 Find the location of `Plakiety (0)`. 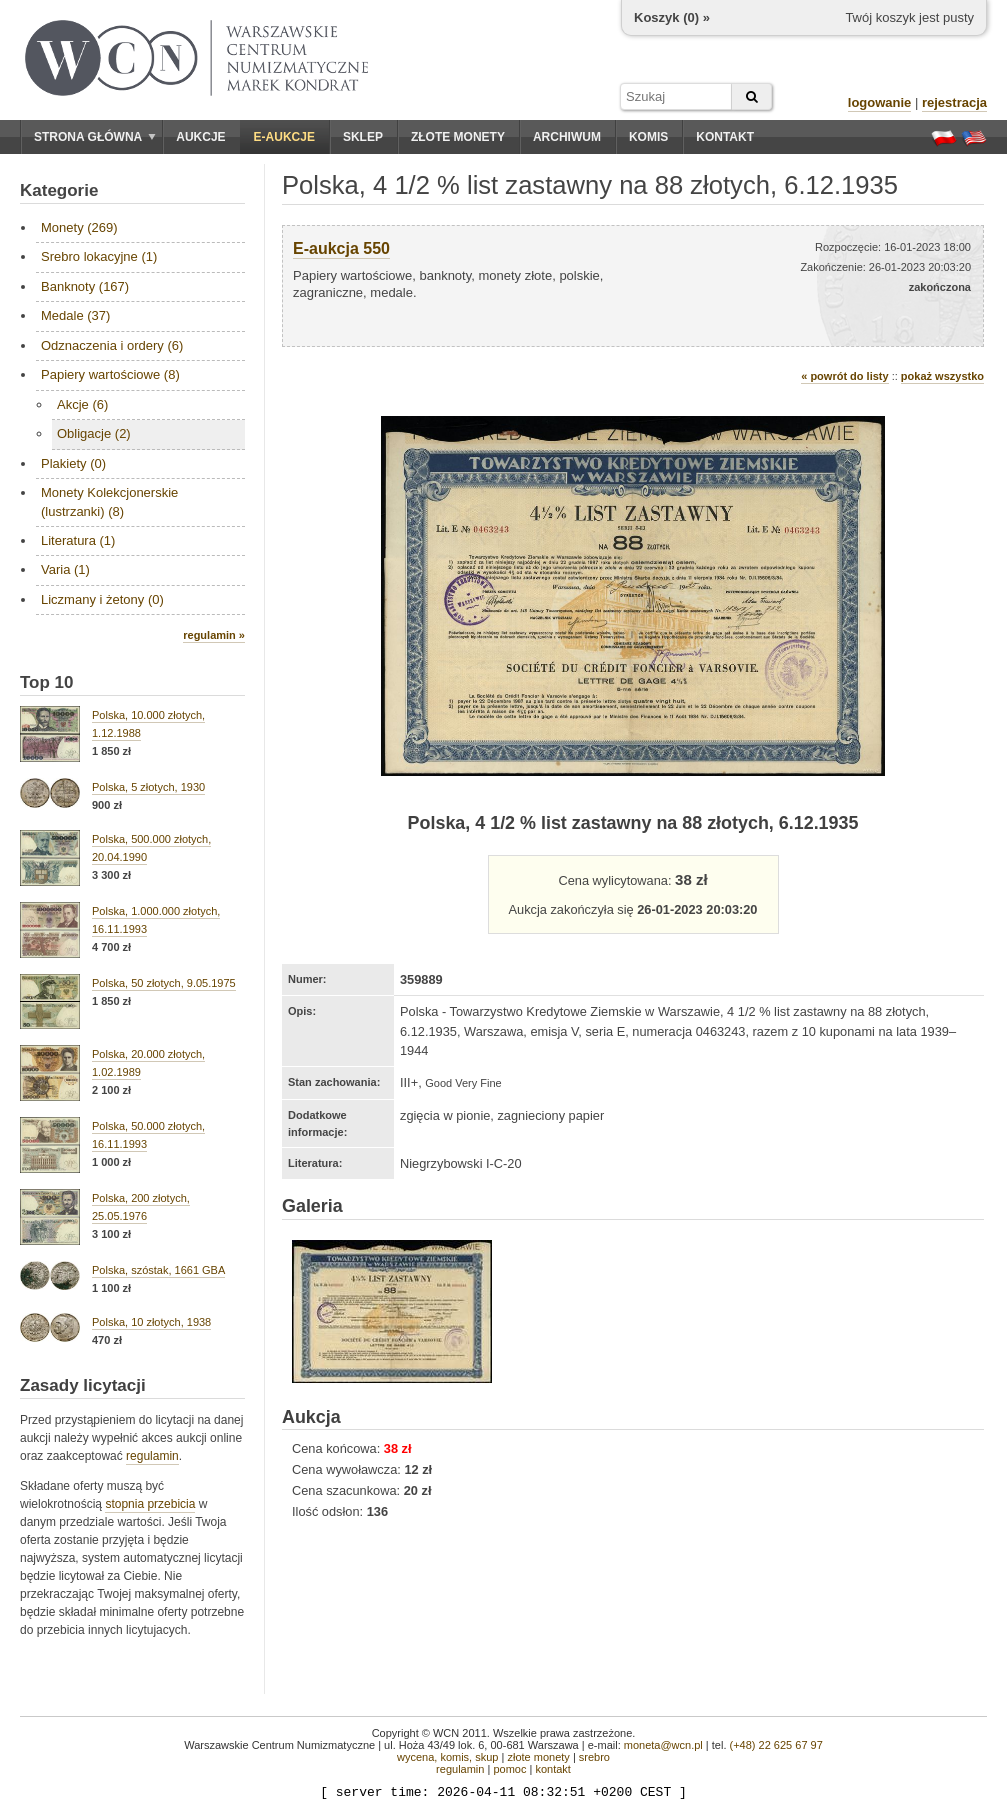

Plakiety (0) is located at coordinates (73, 463).